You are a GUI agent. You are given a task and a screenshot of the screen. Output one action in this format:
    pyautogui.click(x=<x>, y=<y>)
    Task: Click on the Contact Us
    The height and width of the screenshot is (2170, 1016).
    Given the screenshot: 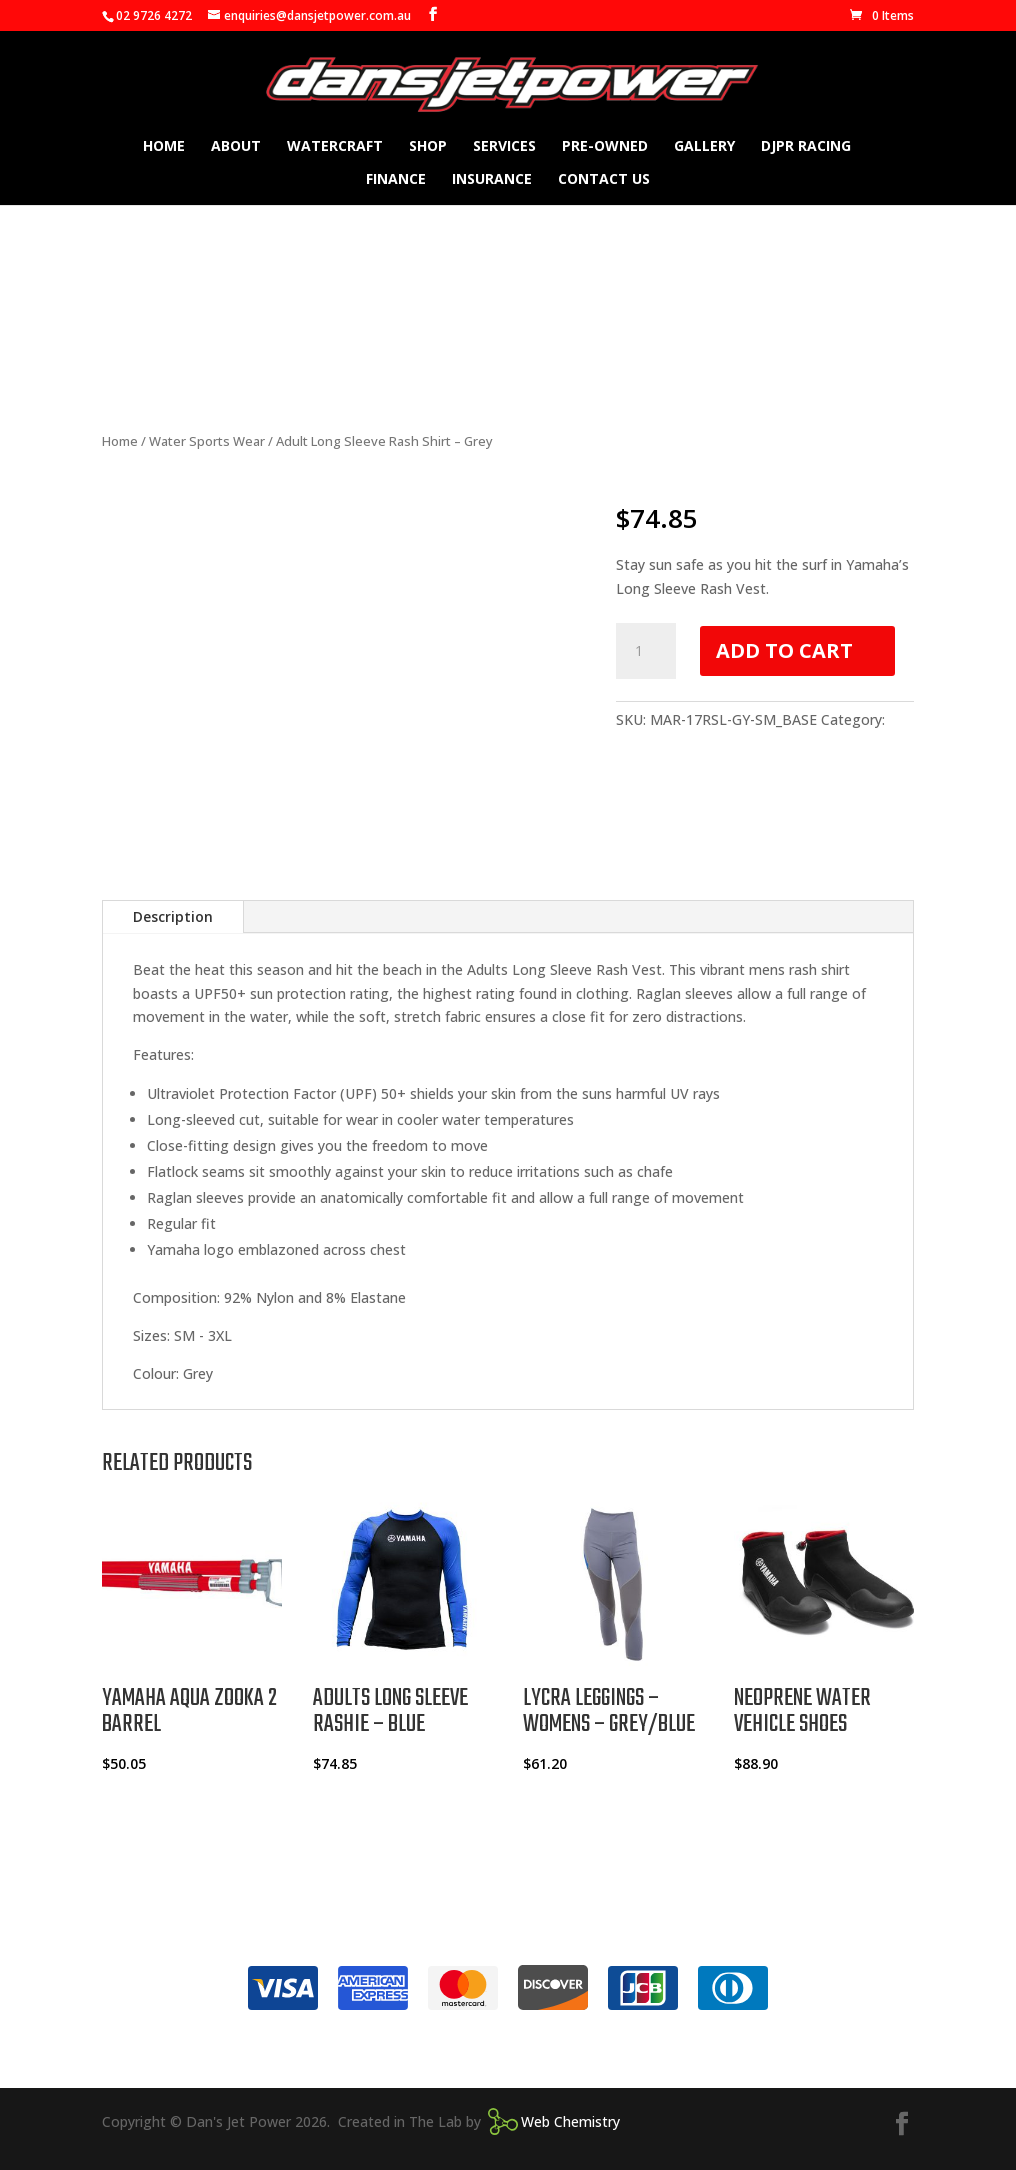 What is the action you would take?
    pyautogui.click(x=604, y=180)
    